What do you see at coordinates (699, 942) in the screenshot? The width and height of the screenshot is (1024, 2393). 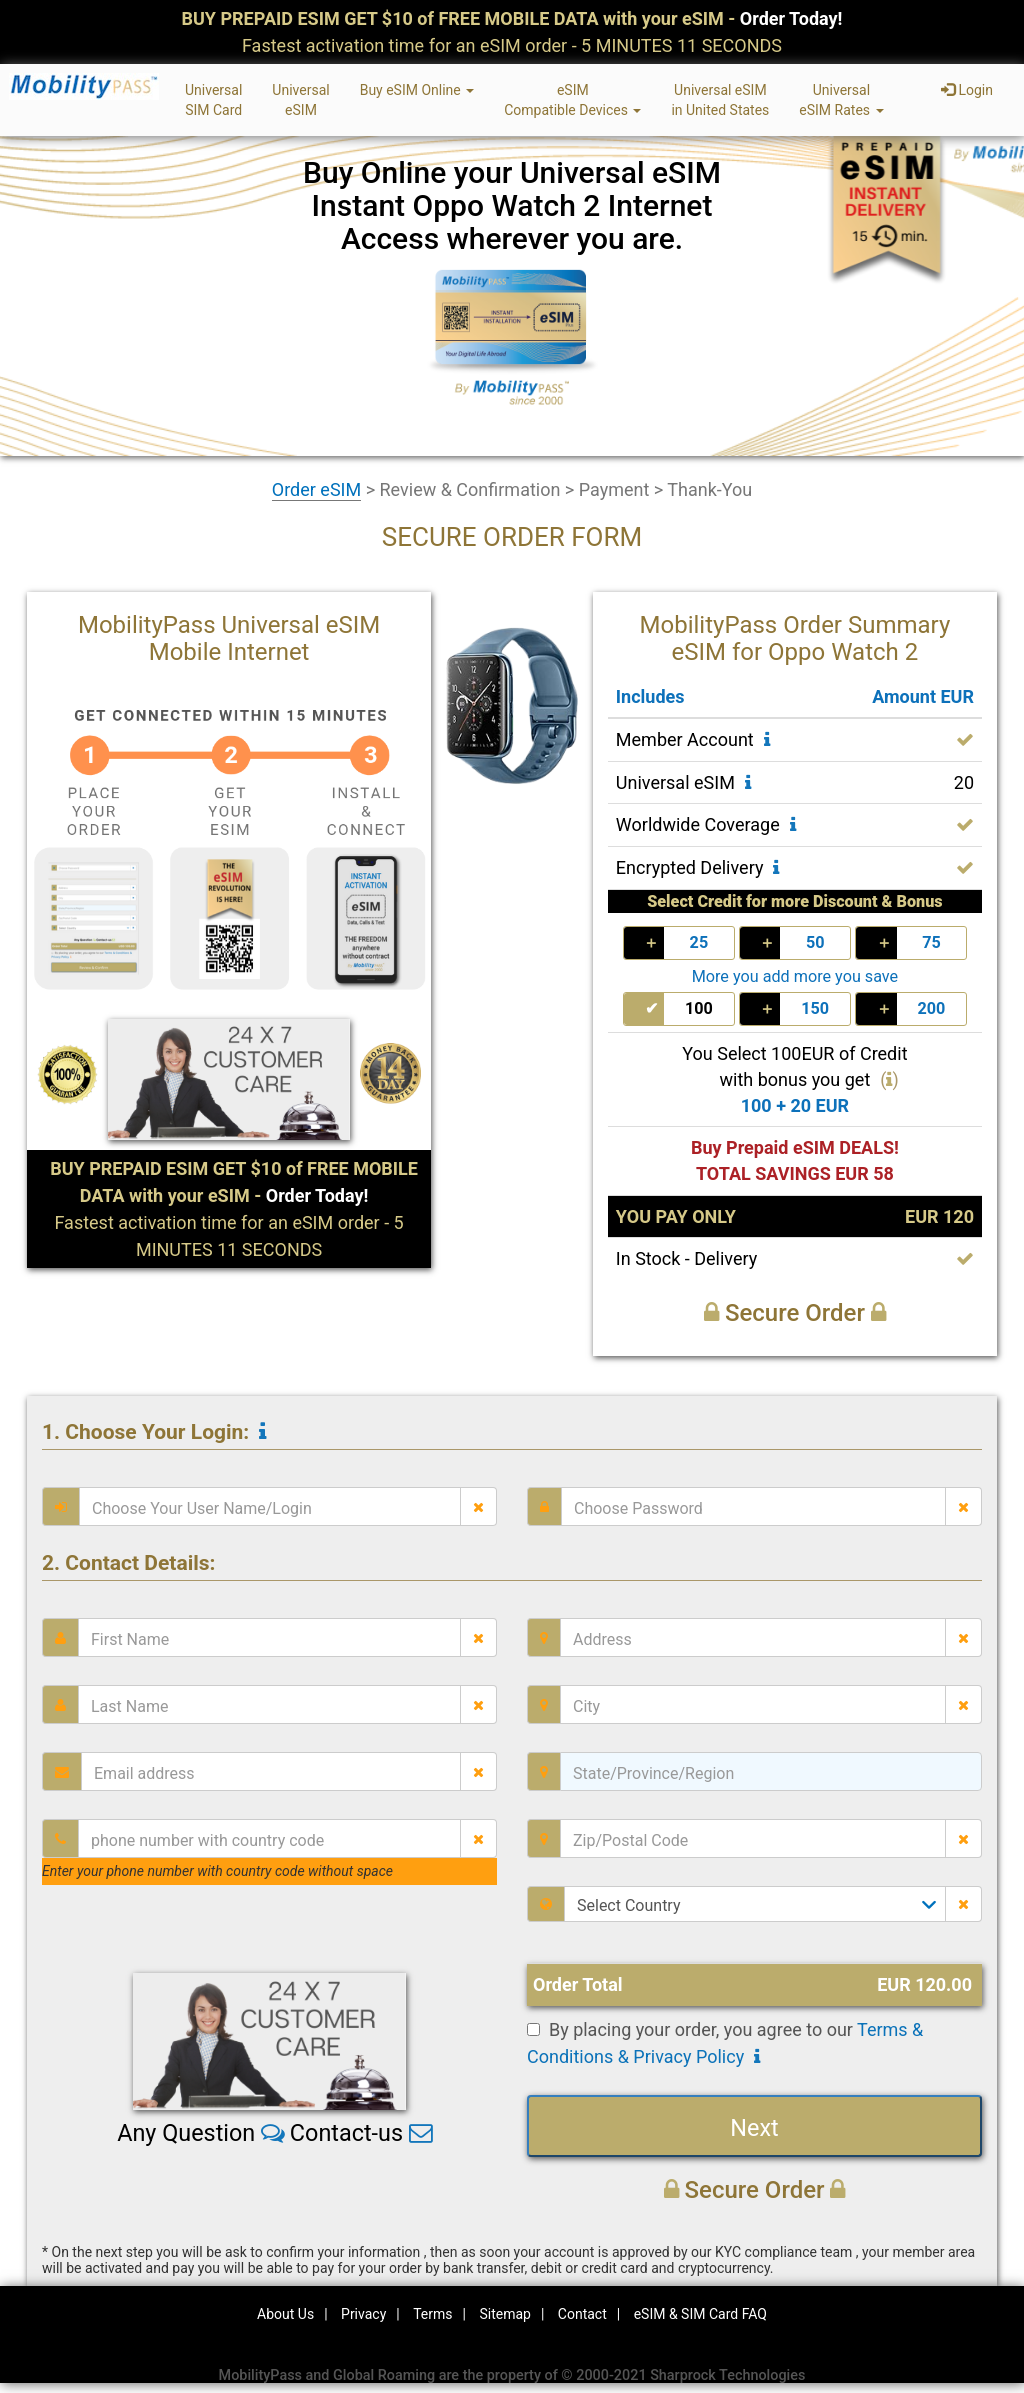 I see `25` at bounding box center [699, 942].